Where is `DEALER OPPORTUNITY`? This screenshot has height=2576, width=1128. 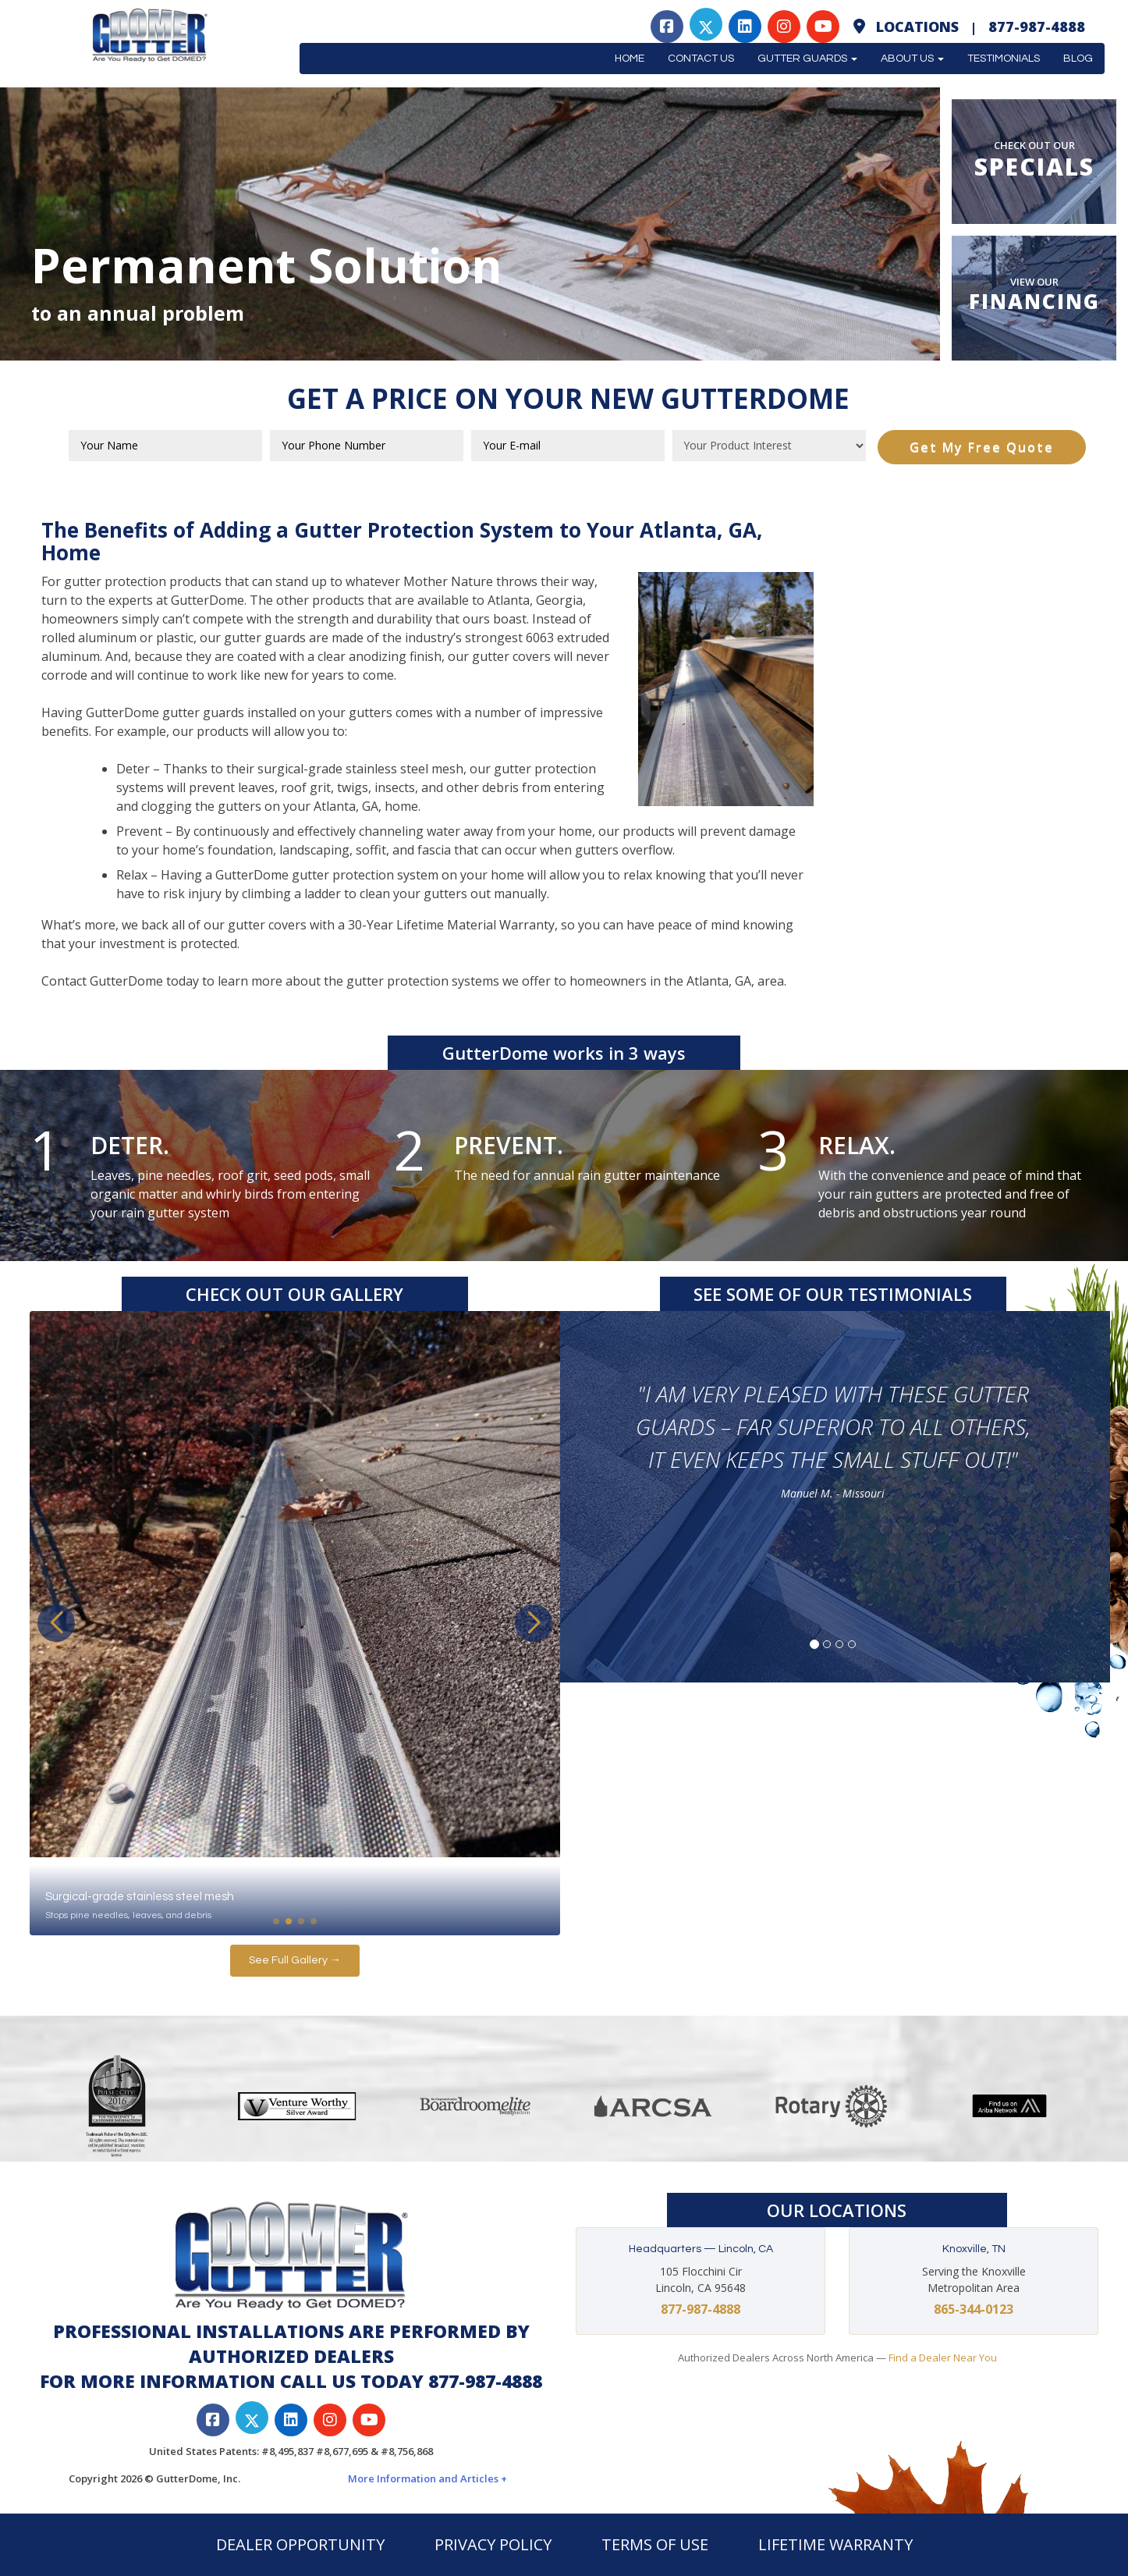
DEALER OPPORTUNITY is located at coordinates (300, 2544).